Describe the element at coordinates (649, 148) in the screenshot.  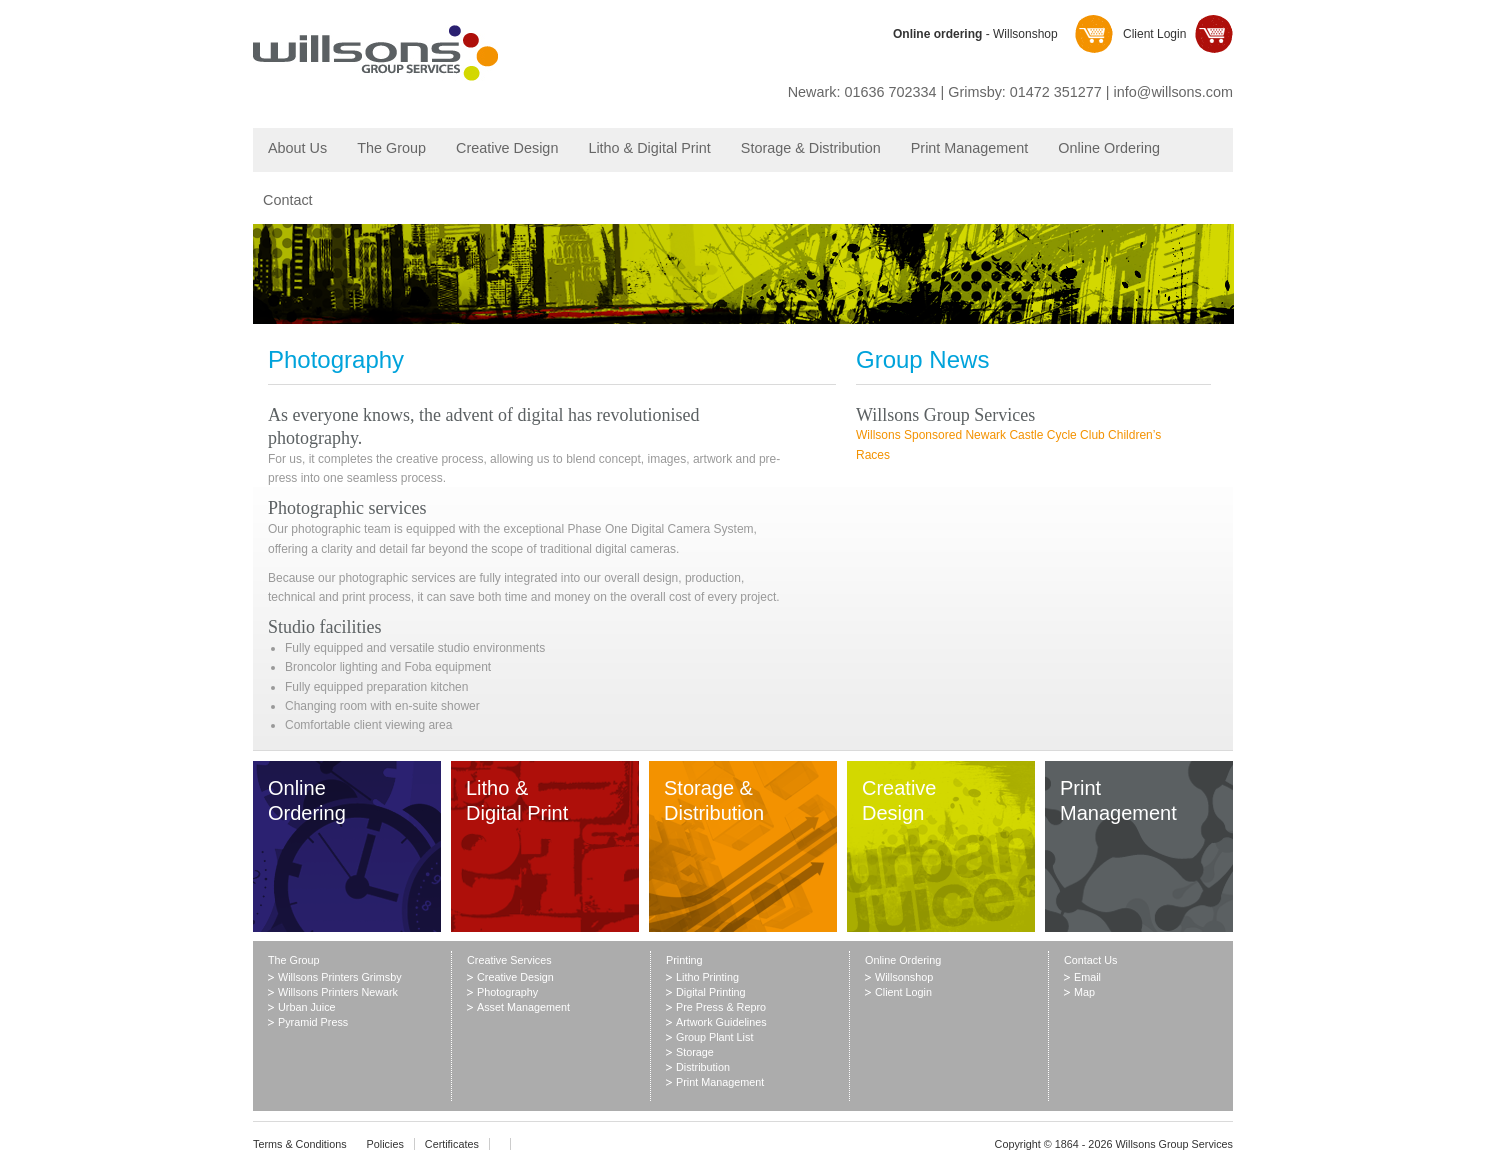
I see `Litho & Digital Print` at that location.